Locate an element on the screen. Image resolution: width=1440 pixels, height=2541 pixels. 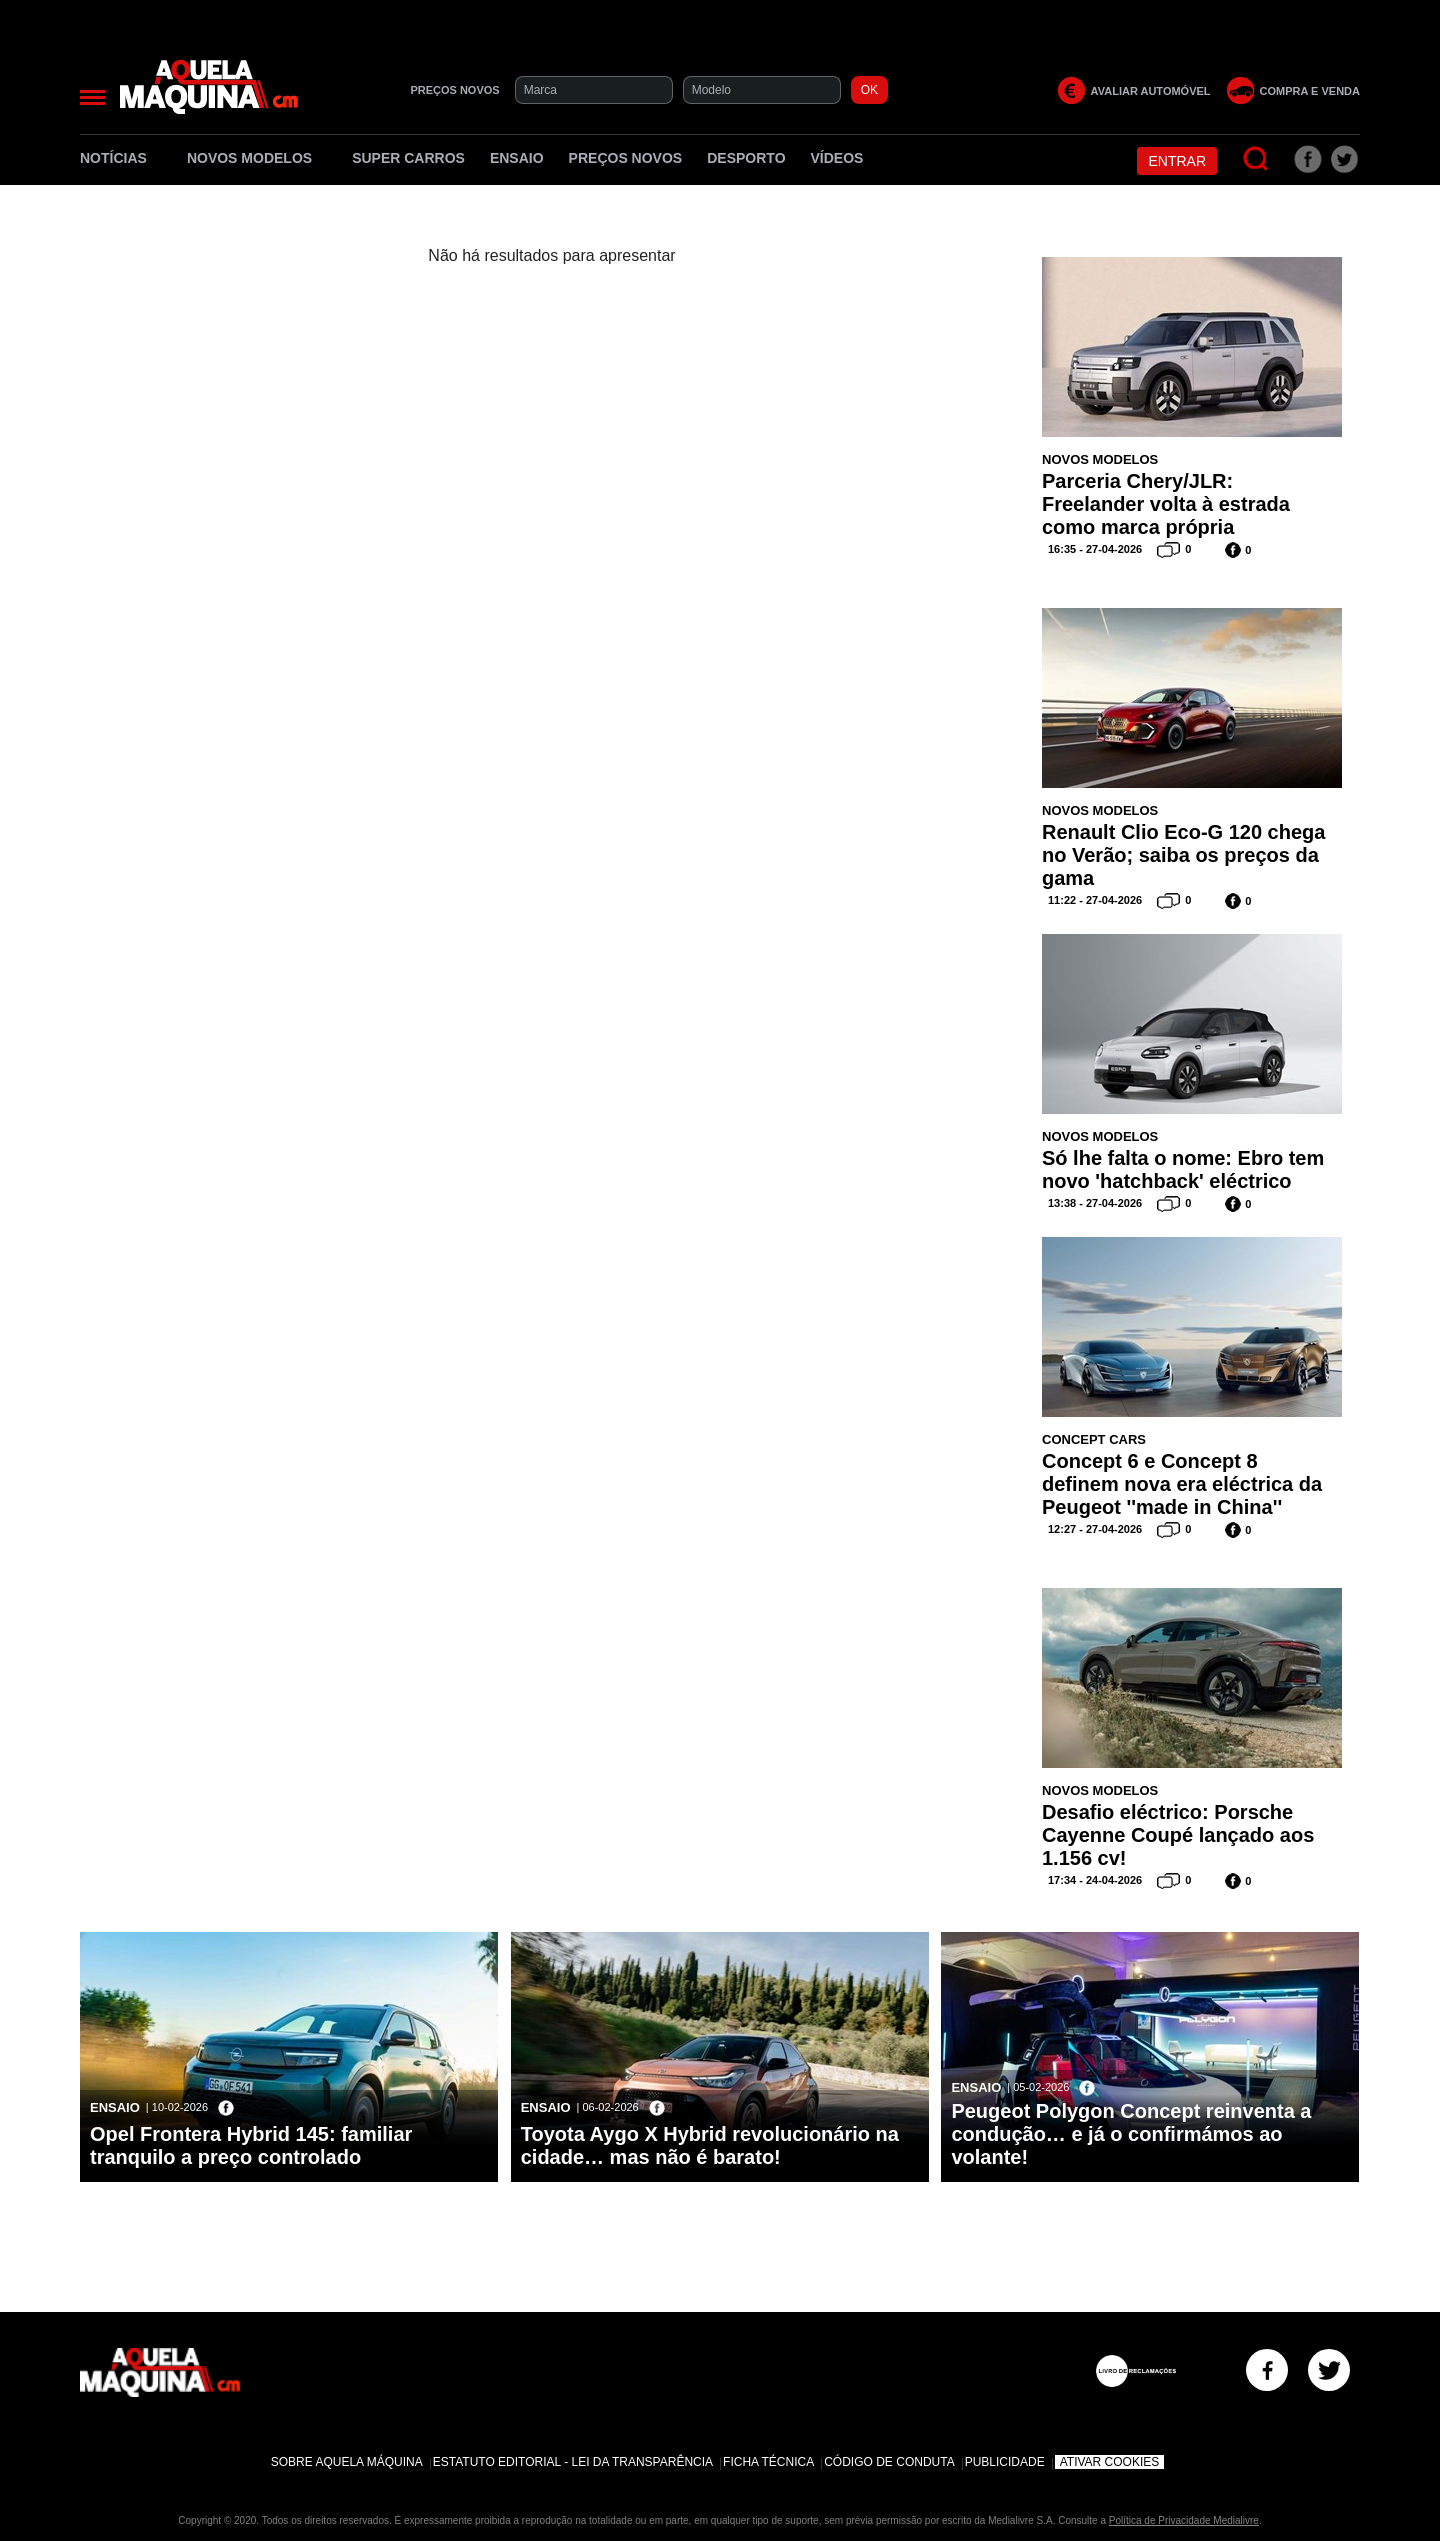
Entrar is located at coordinates (1177, 161).